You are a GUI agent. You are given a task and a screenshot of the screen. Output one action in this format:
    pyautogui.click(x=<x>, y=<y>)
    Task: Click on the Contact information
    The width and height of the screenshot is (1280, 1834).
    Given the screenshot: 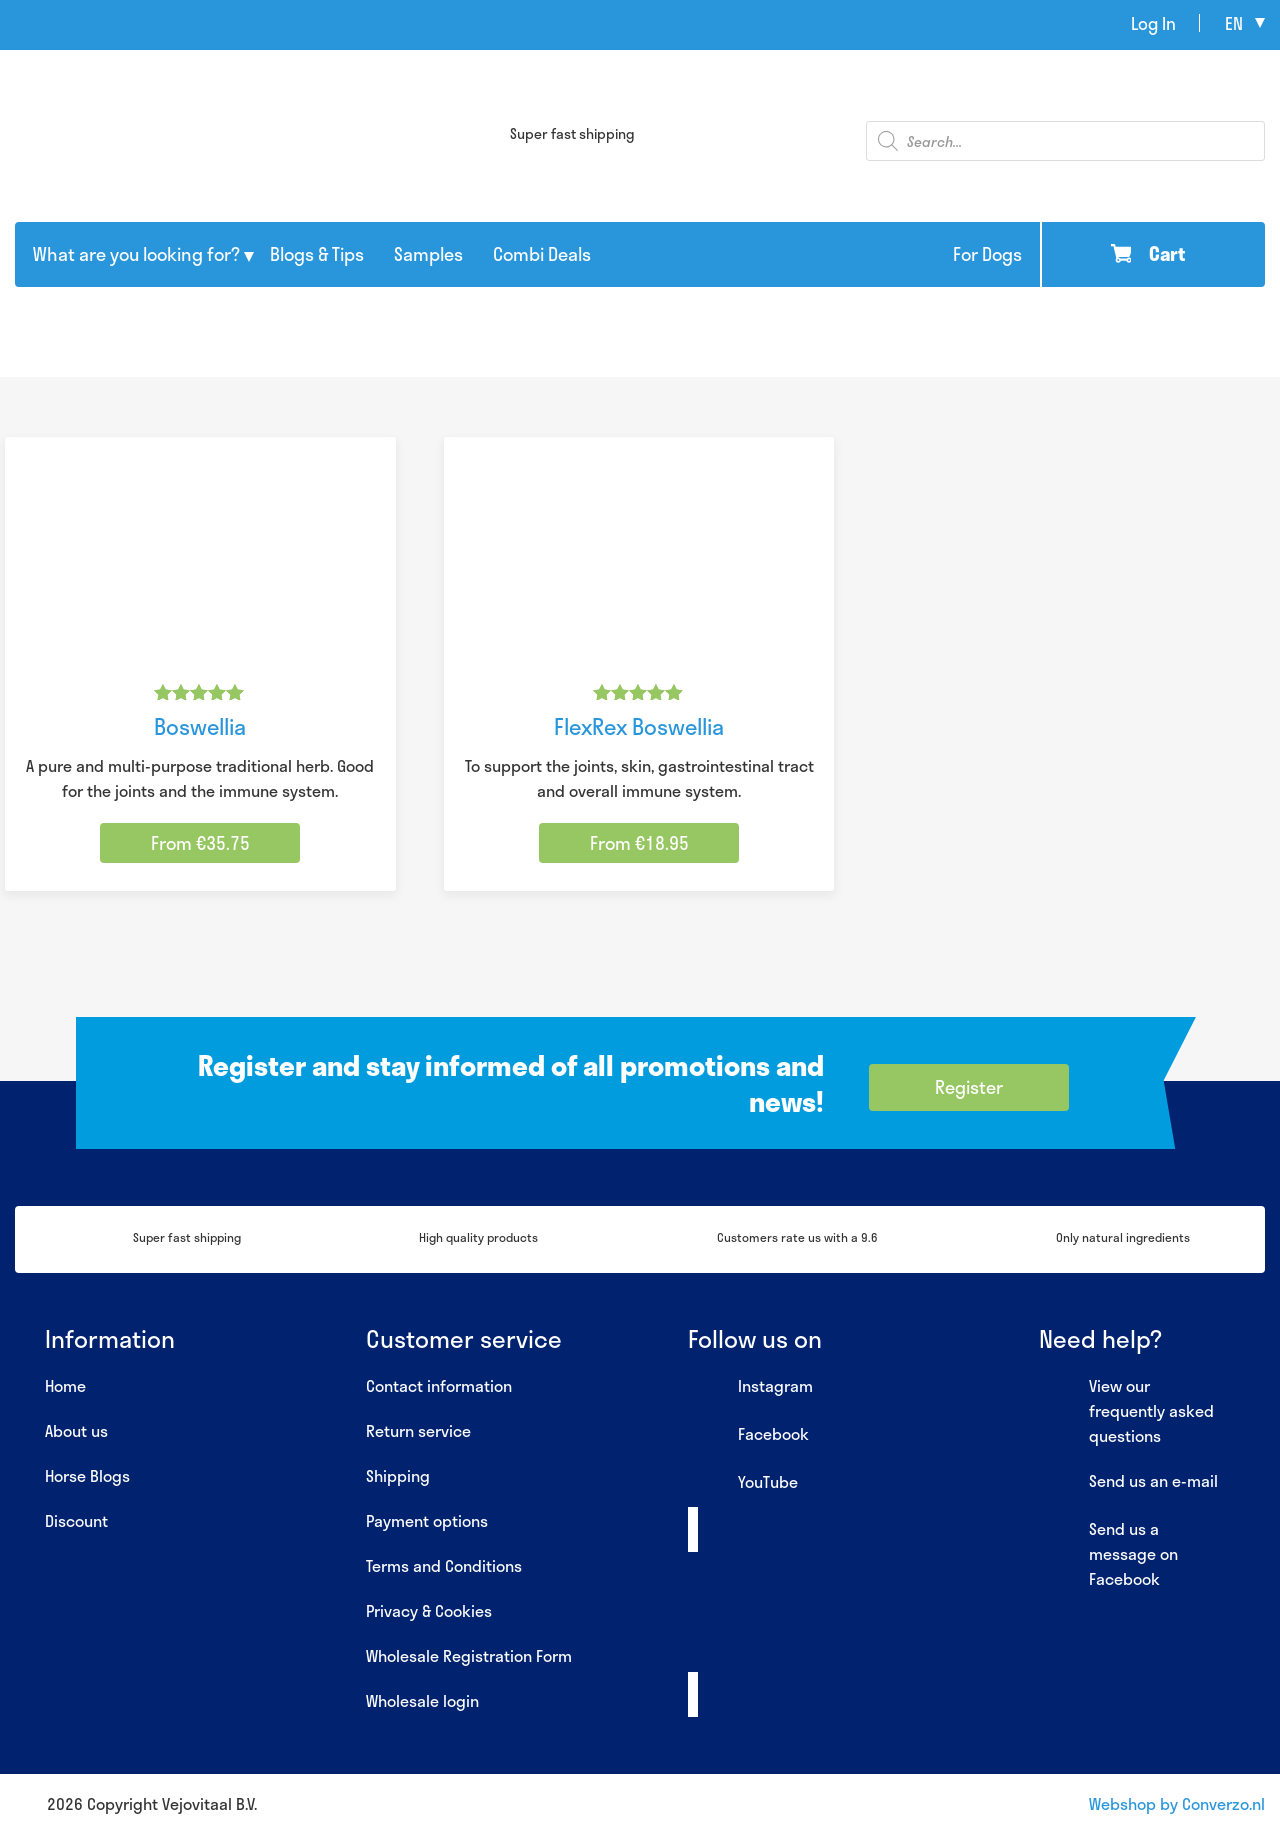 What is the action you would take?
    pyautogui.click(x=439, y=1385)
    